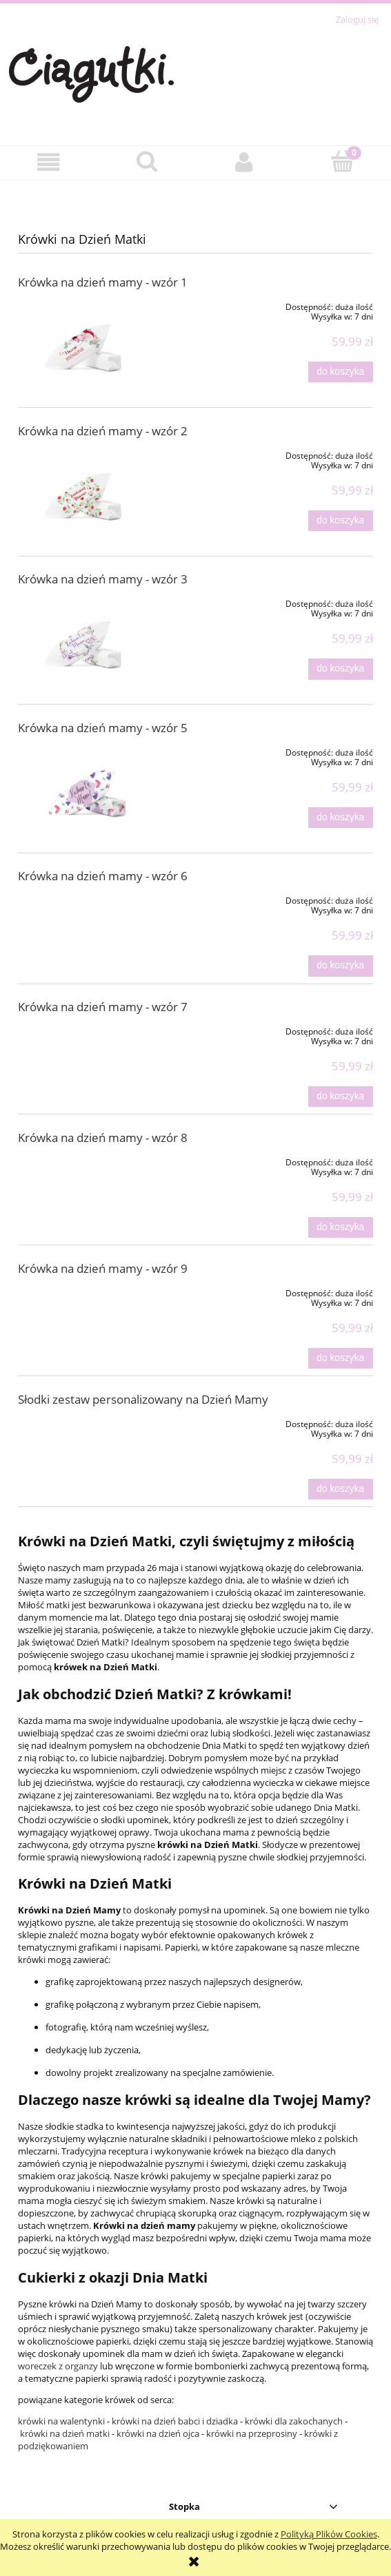 This screenshot has width=391, height=2576. I want to click on [Przejdź do produktu Krówka na dzień mamy - wzór 1], so click(89, 342).